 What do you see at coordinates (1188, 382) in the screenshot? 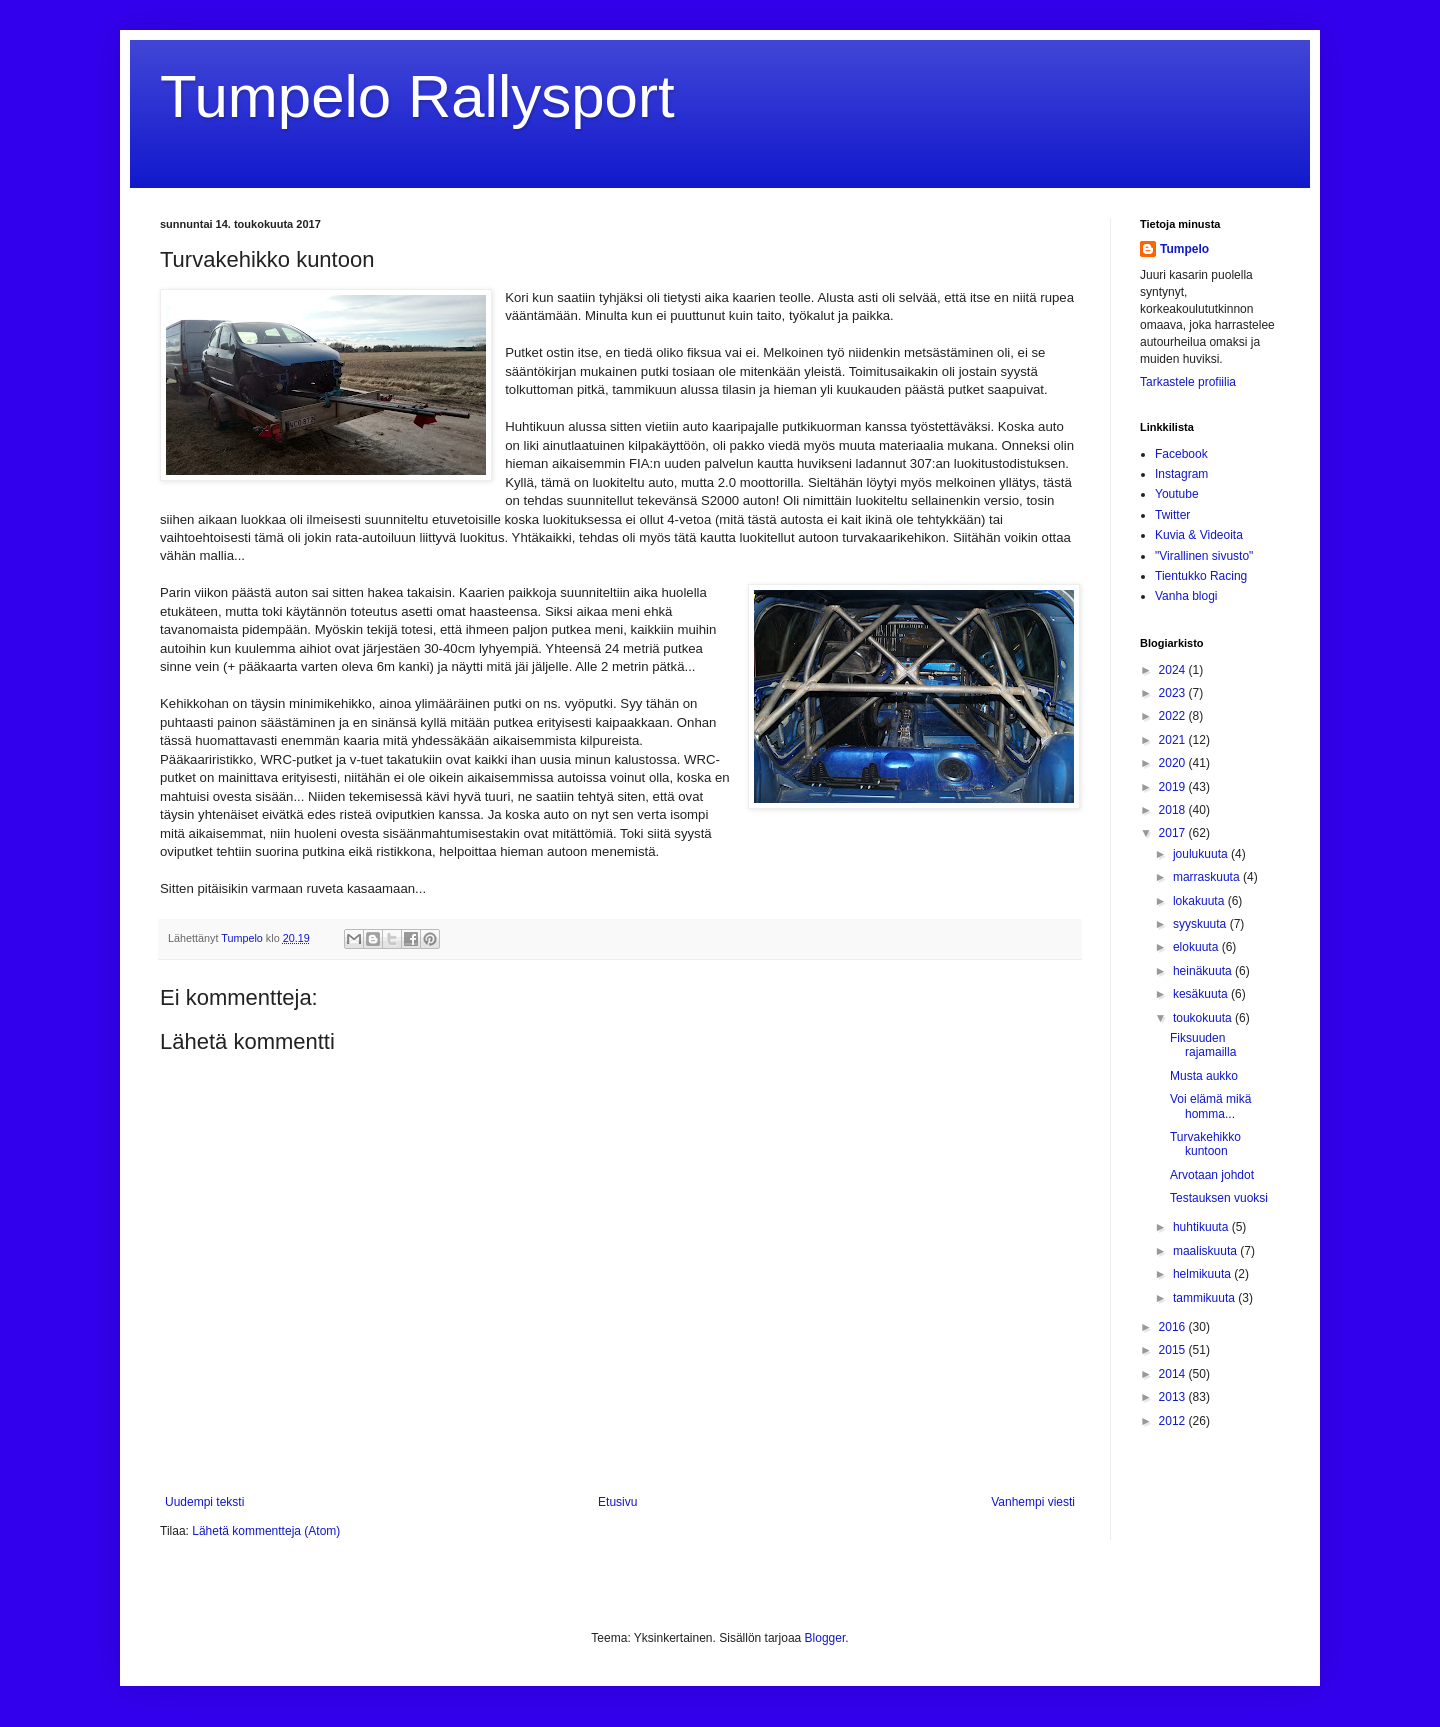
I see `Tarkastele profiilia` at bounding box center [1188, 382].